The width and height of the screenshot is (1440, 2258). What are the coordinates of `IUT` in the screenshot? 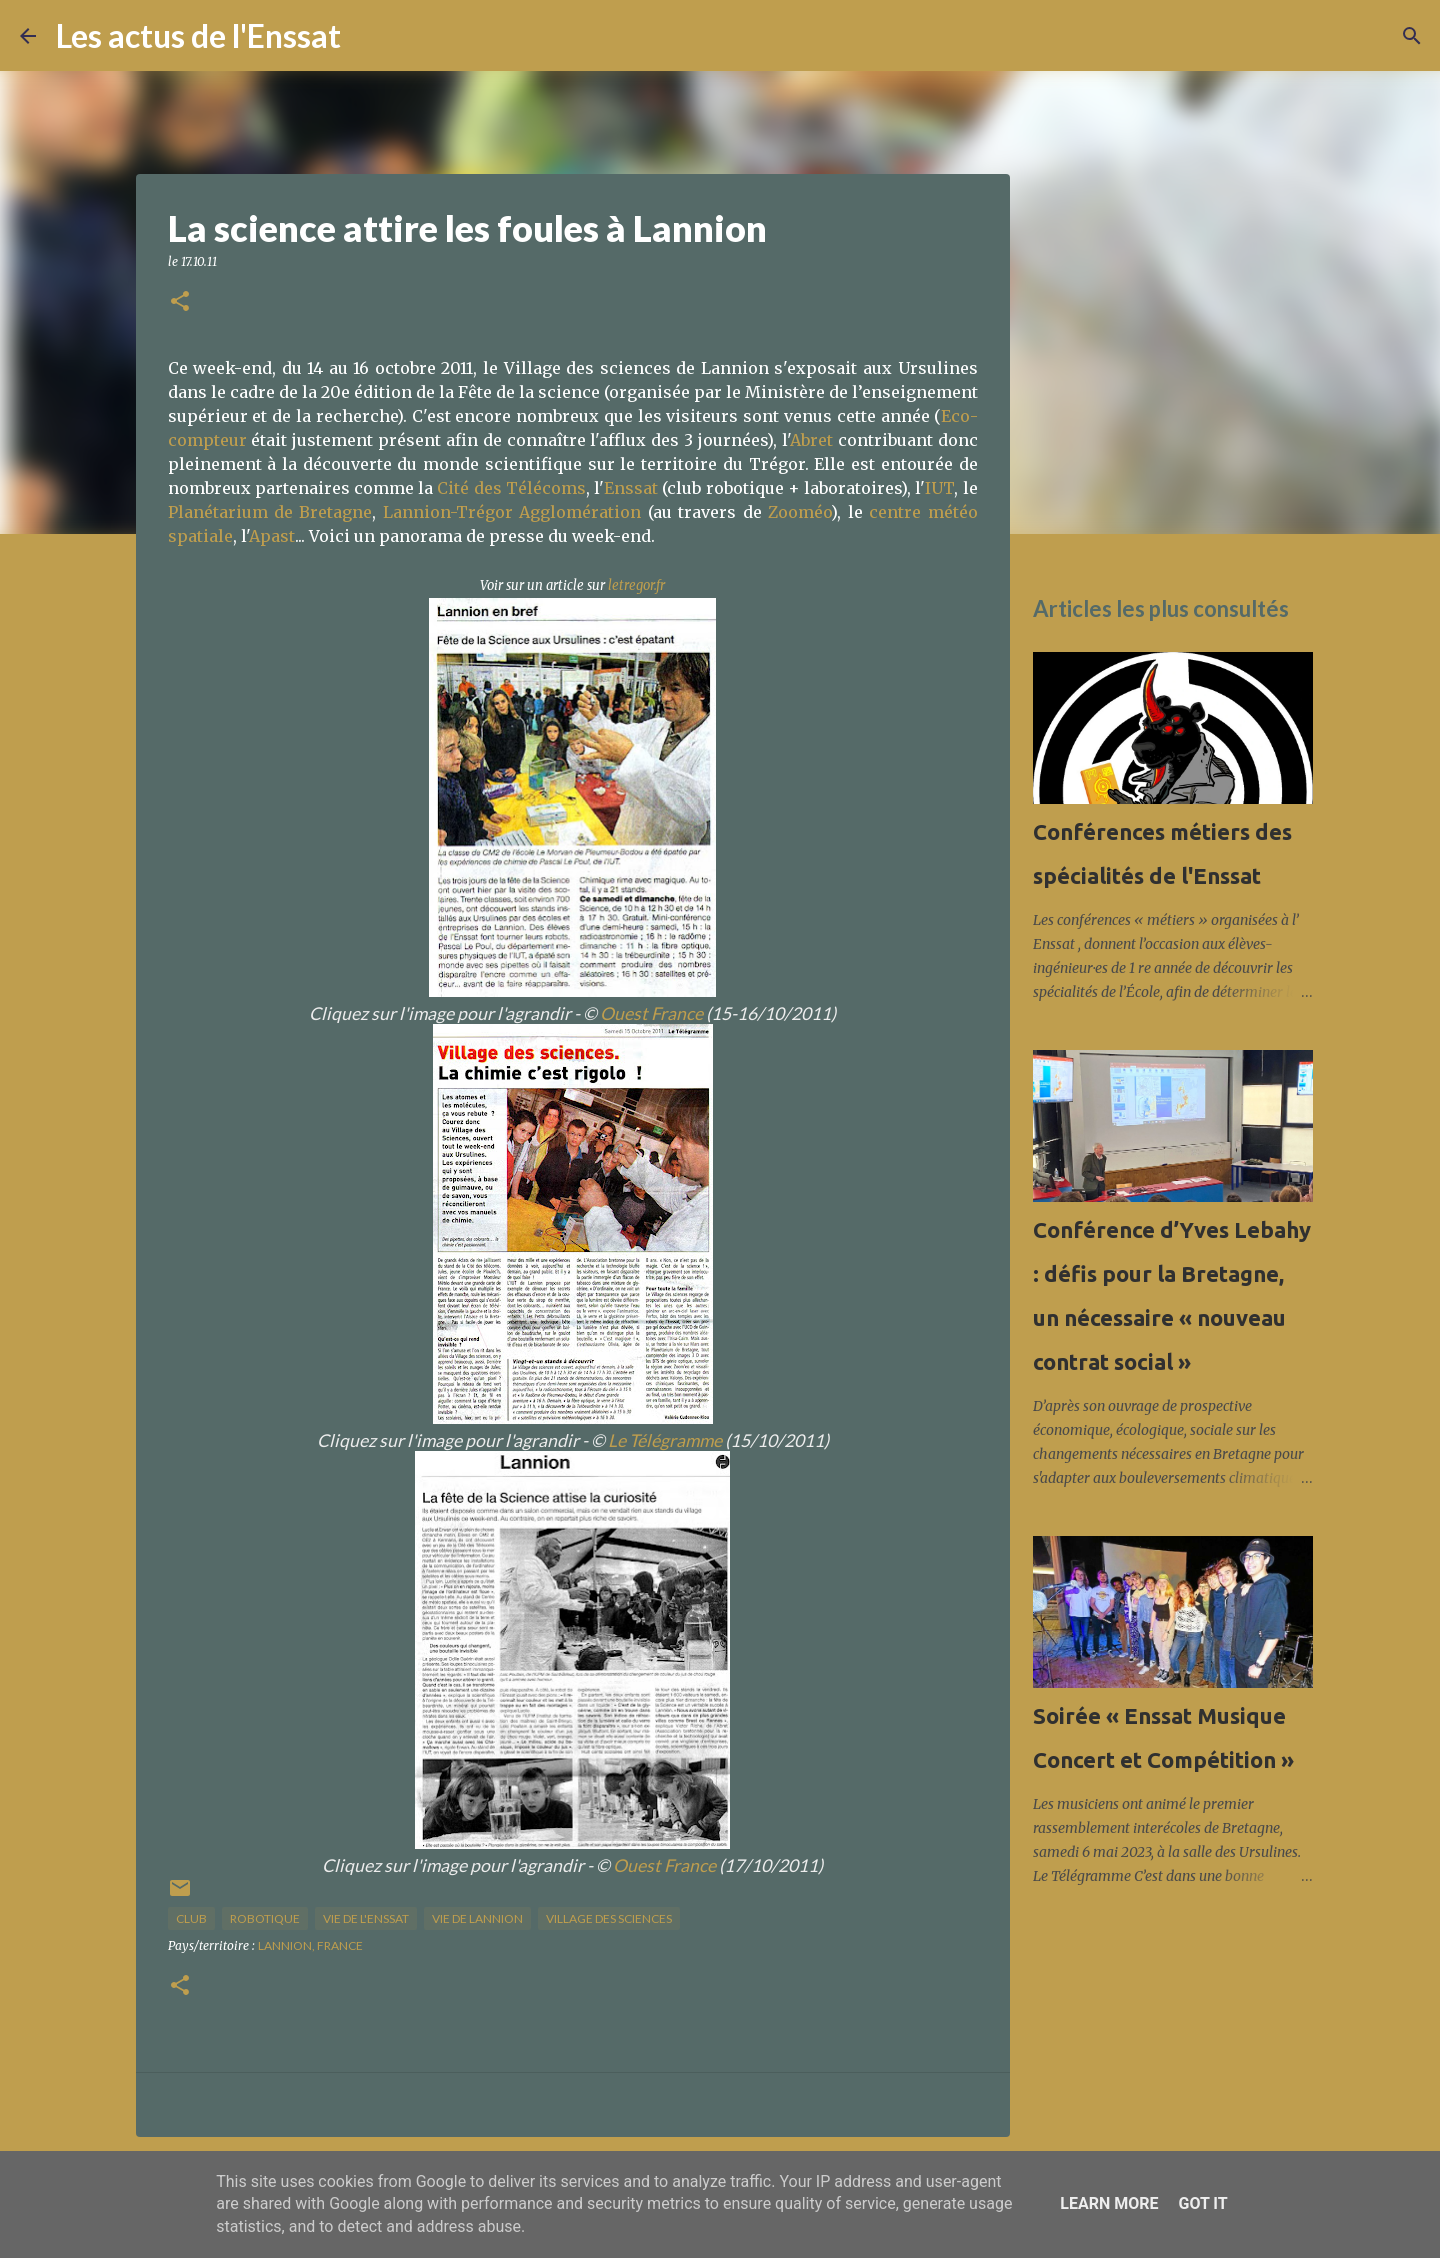 It's located at (939, 488).